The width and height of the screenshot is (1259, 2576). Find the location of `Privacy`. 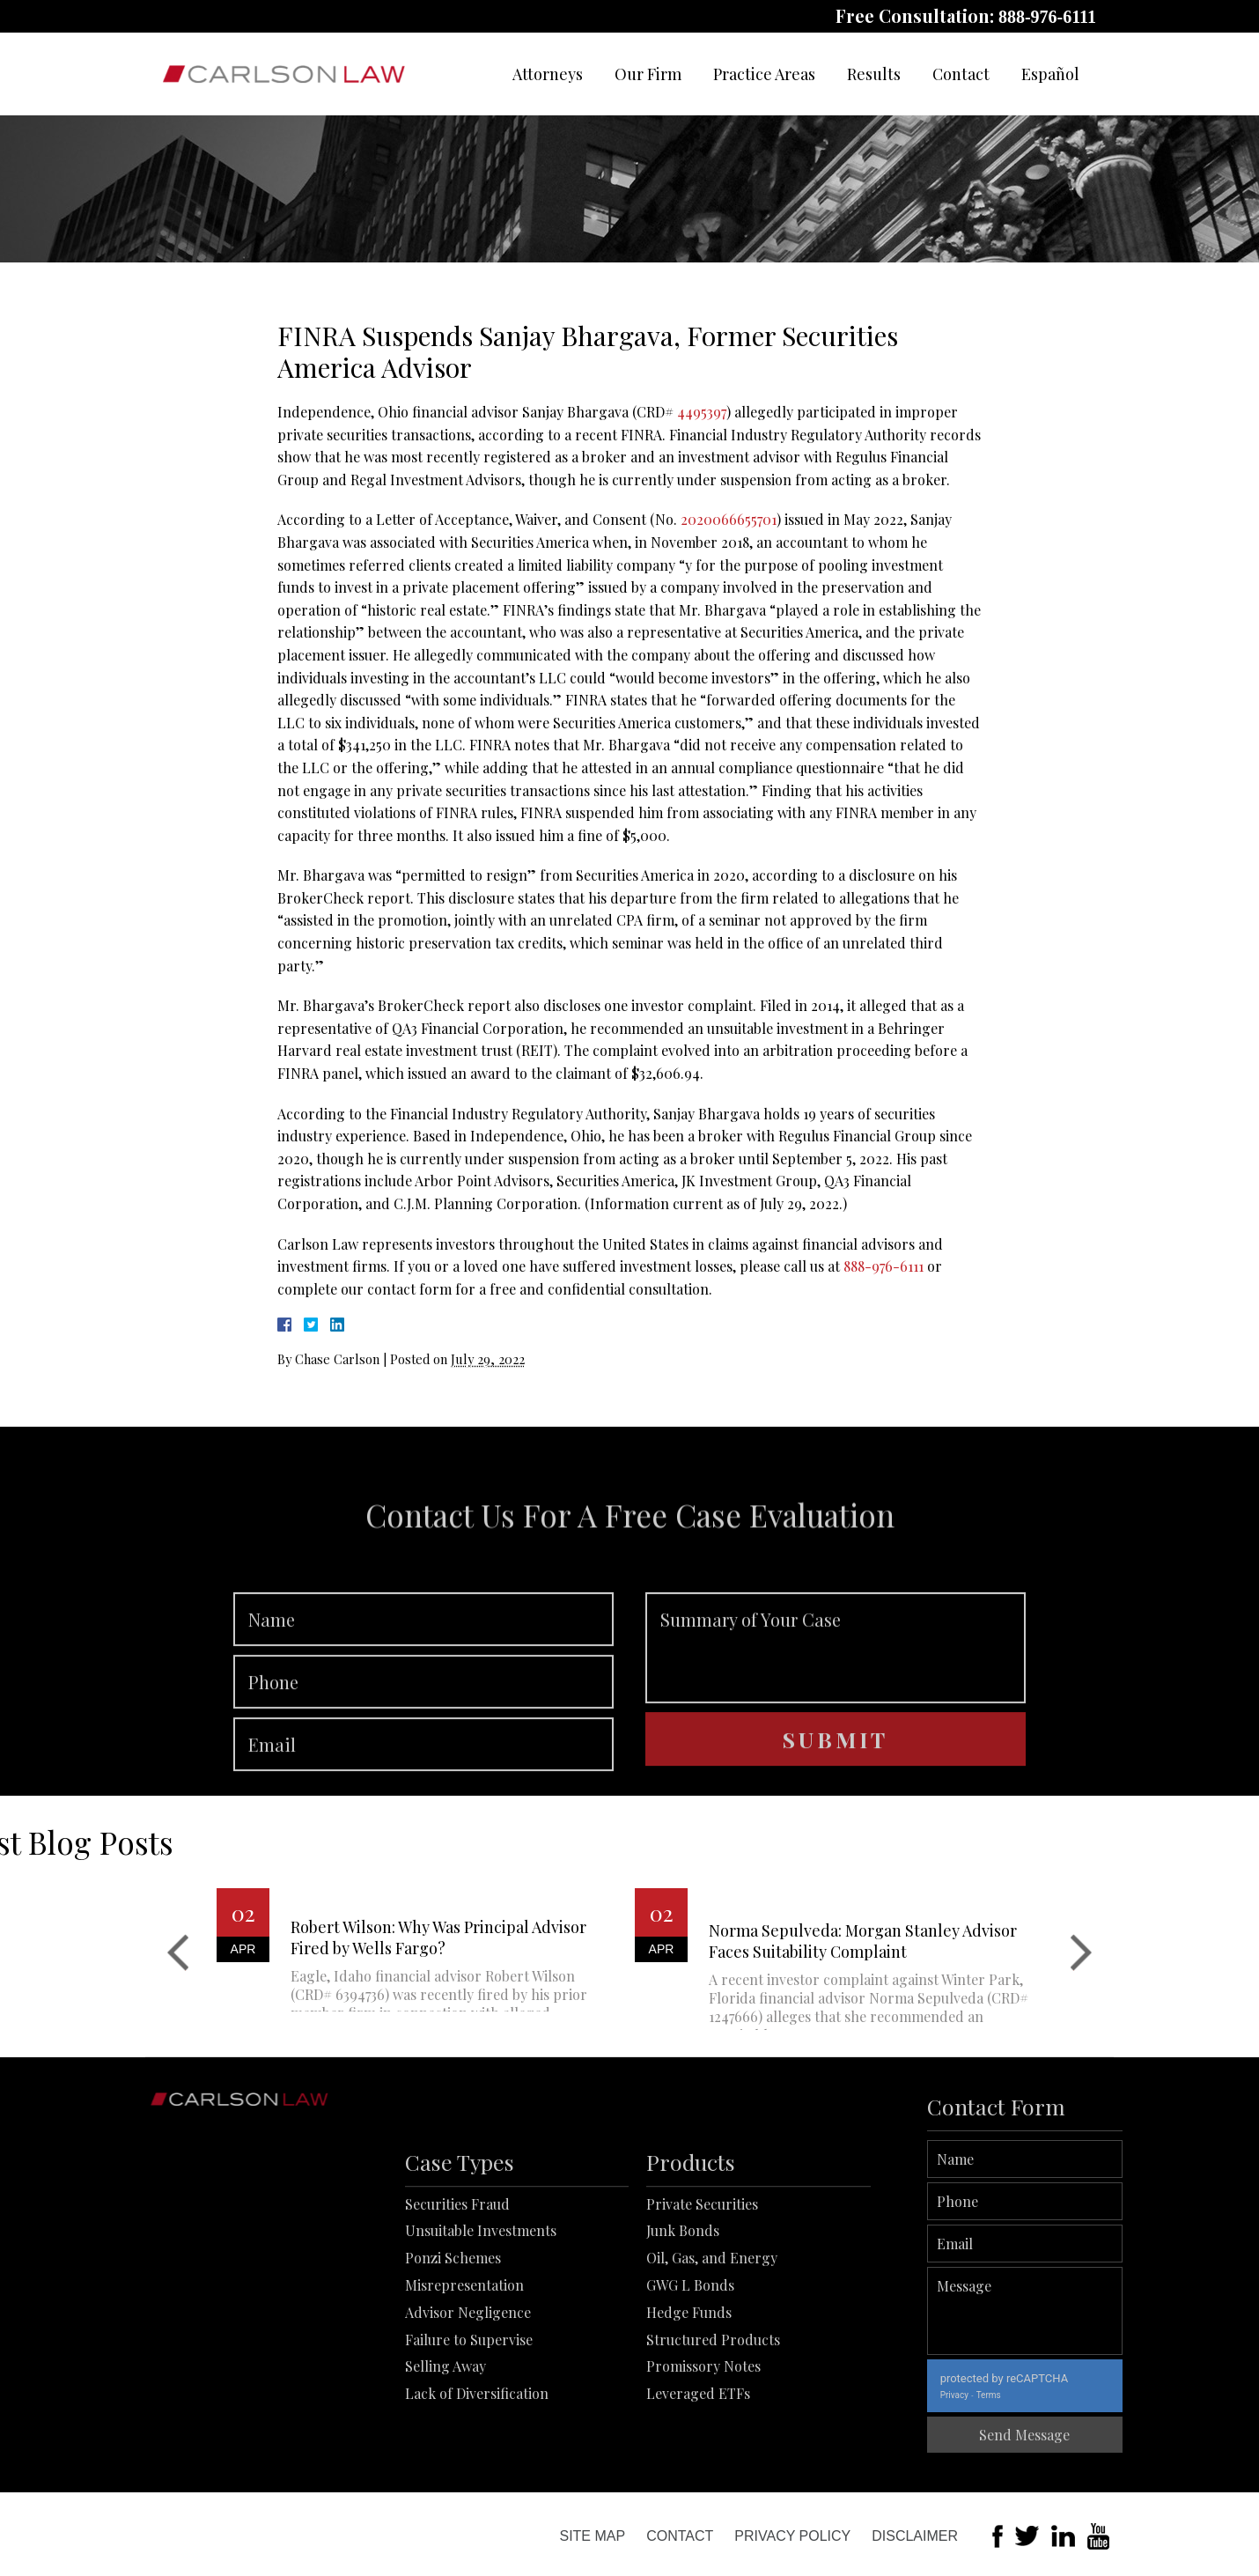

Privacy is located at coordinates (1017, 2395).